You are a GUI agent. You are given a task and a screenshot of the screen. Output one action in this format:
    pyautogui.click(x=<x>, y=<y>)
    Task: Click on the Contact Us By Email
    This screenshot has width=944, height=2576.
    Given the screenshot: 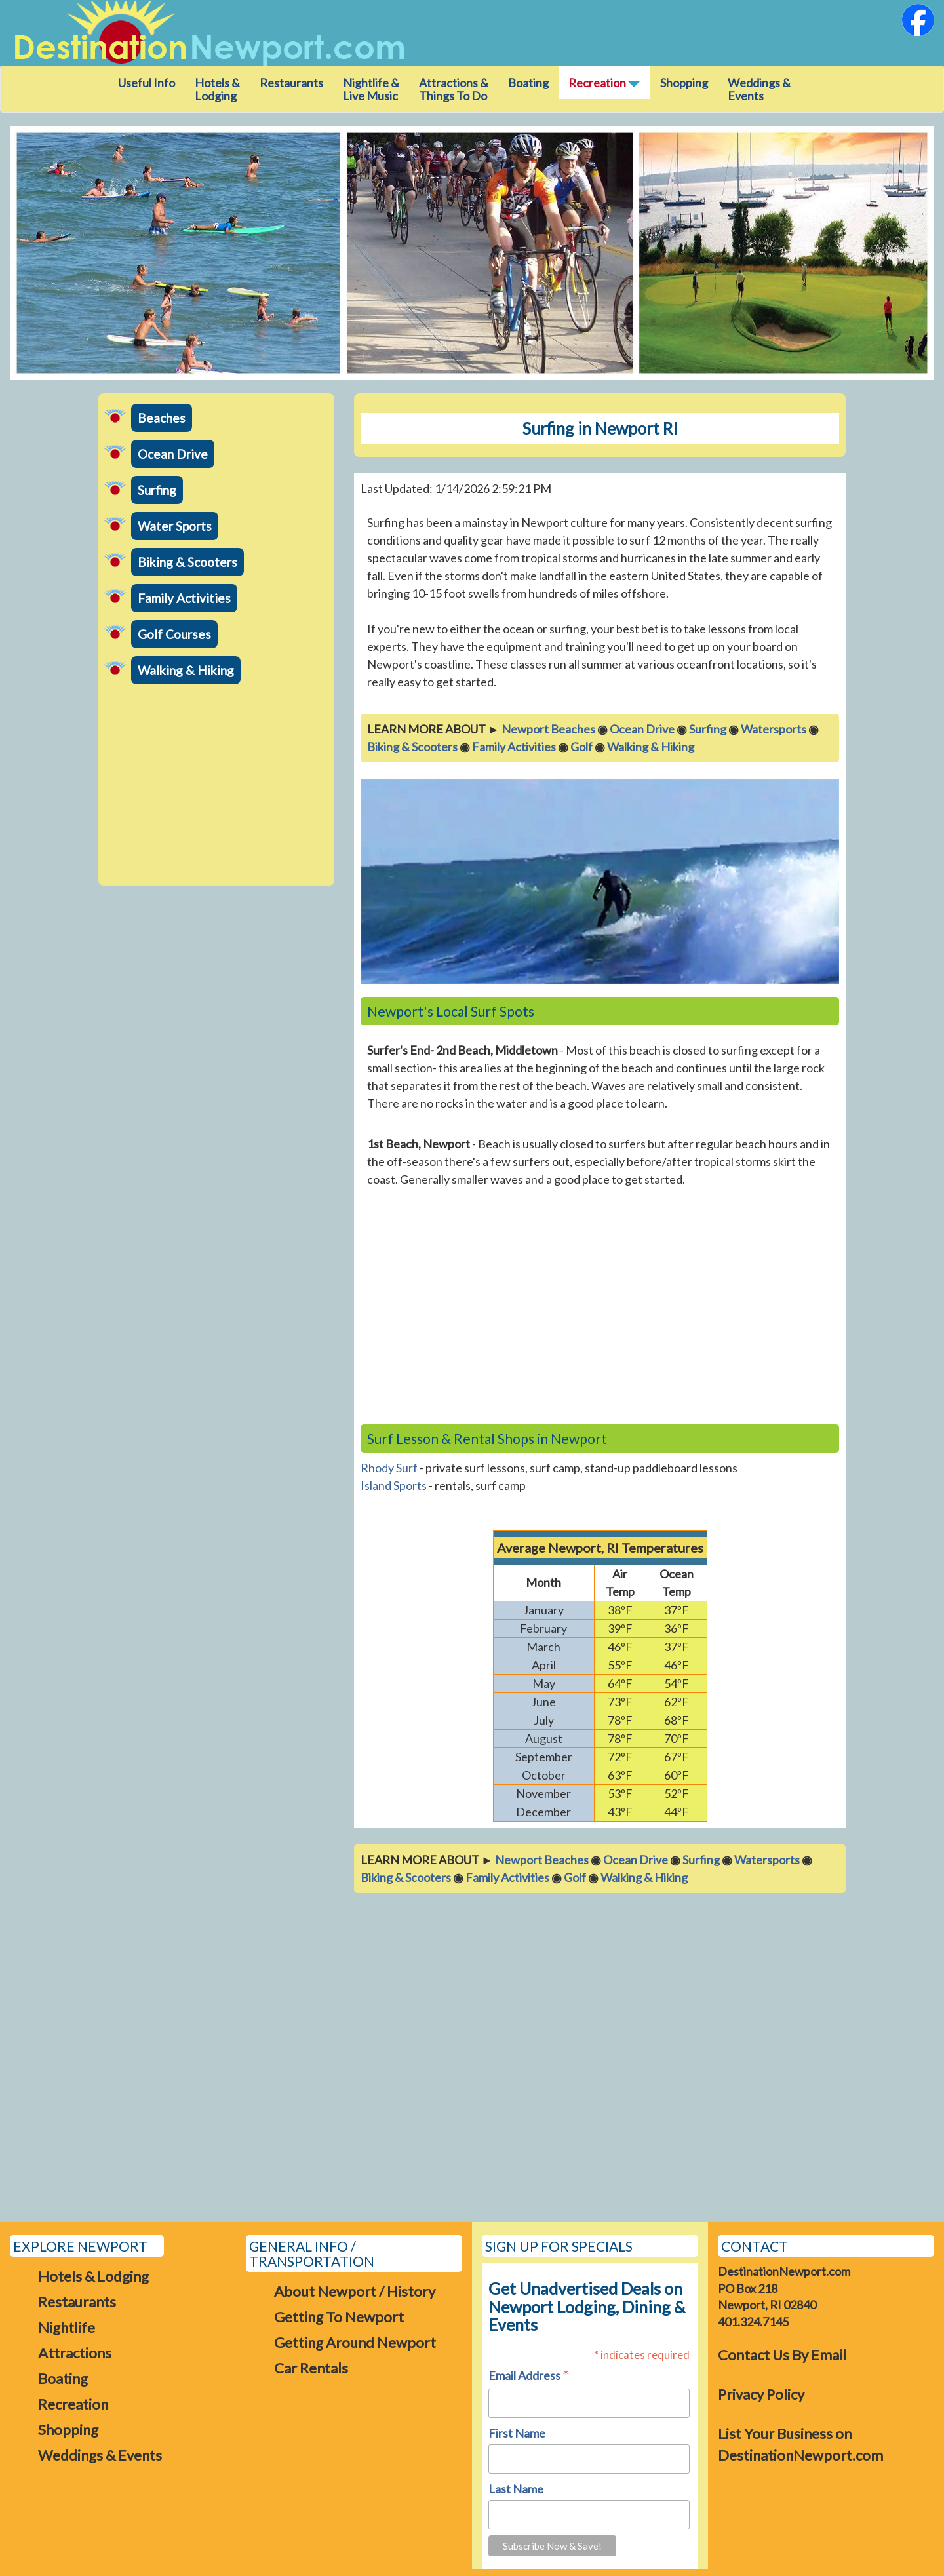 What is the action you would take?
    pyautogui.click(x=782, y=2355)
    